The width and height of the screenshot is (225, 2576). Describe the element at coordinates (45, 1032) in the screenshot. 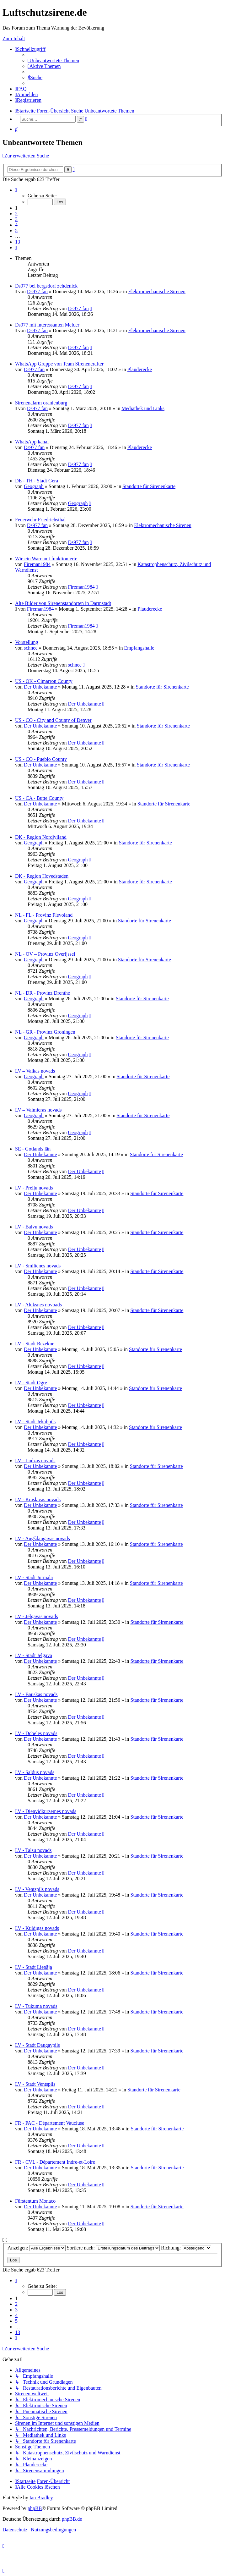

I see `NL - GR - Provinz Groningen` at that location.